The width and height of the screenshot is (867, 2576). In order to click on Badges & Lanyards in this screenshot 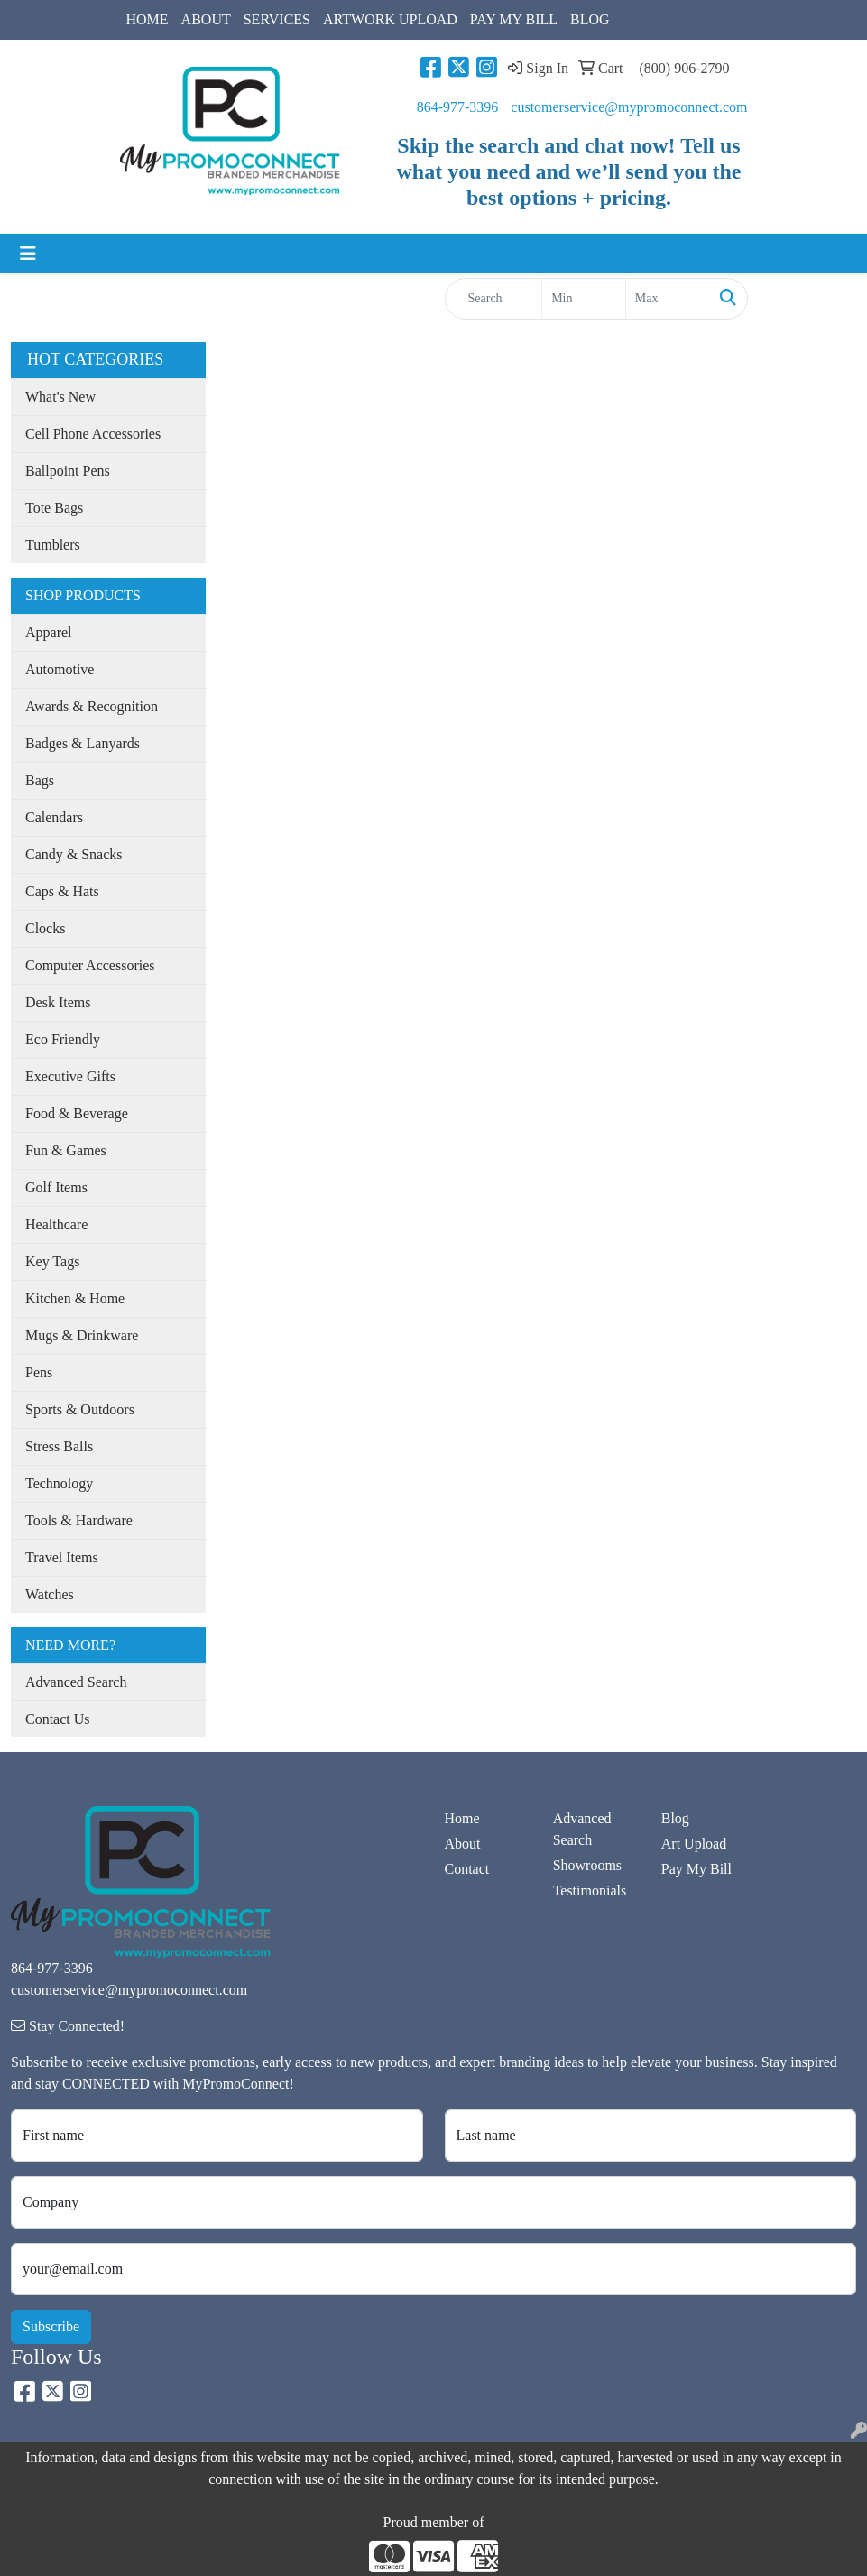, I will do `click(82, 743)`.